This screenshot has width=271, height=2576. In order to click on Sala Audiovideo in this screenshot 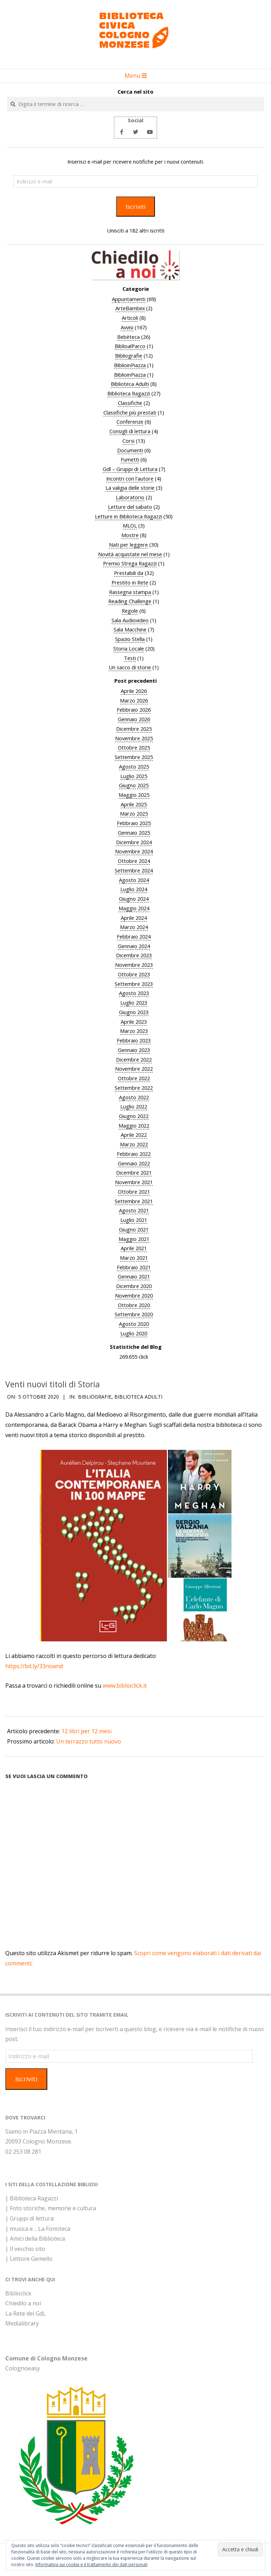, I will do `click(130, 620)`.